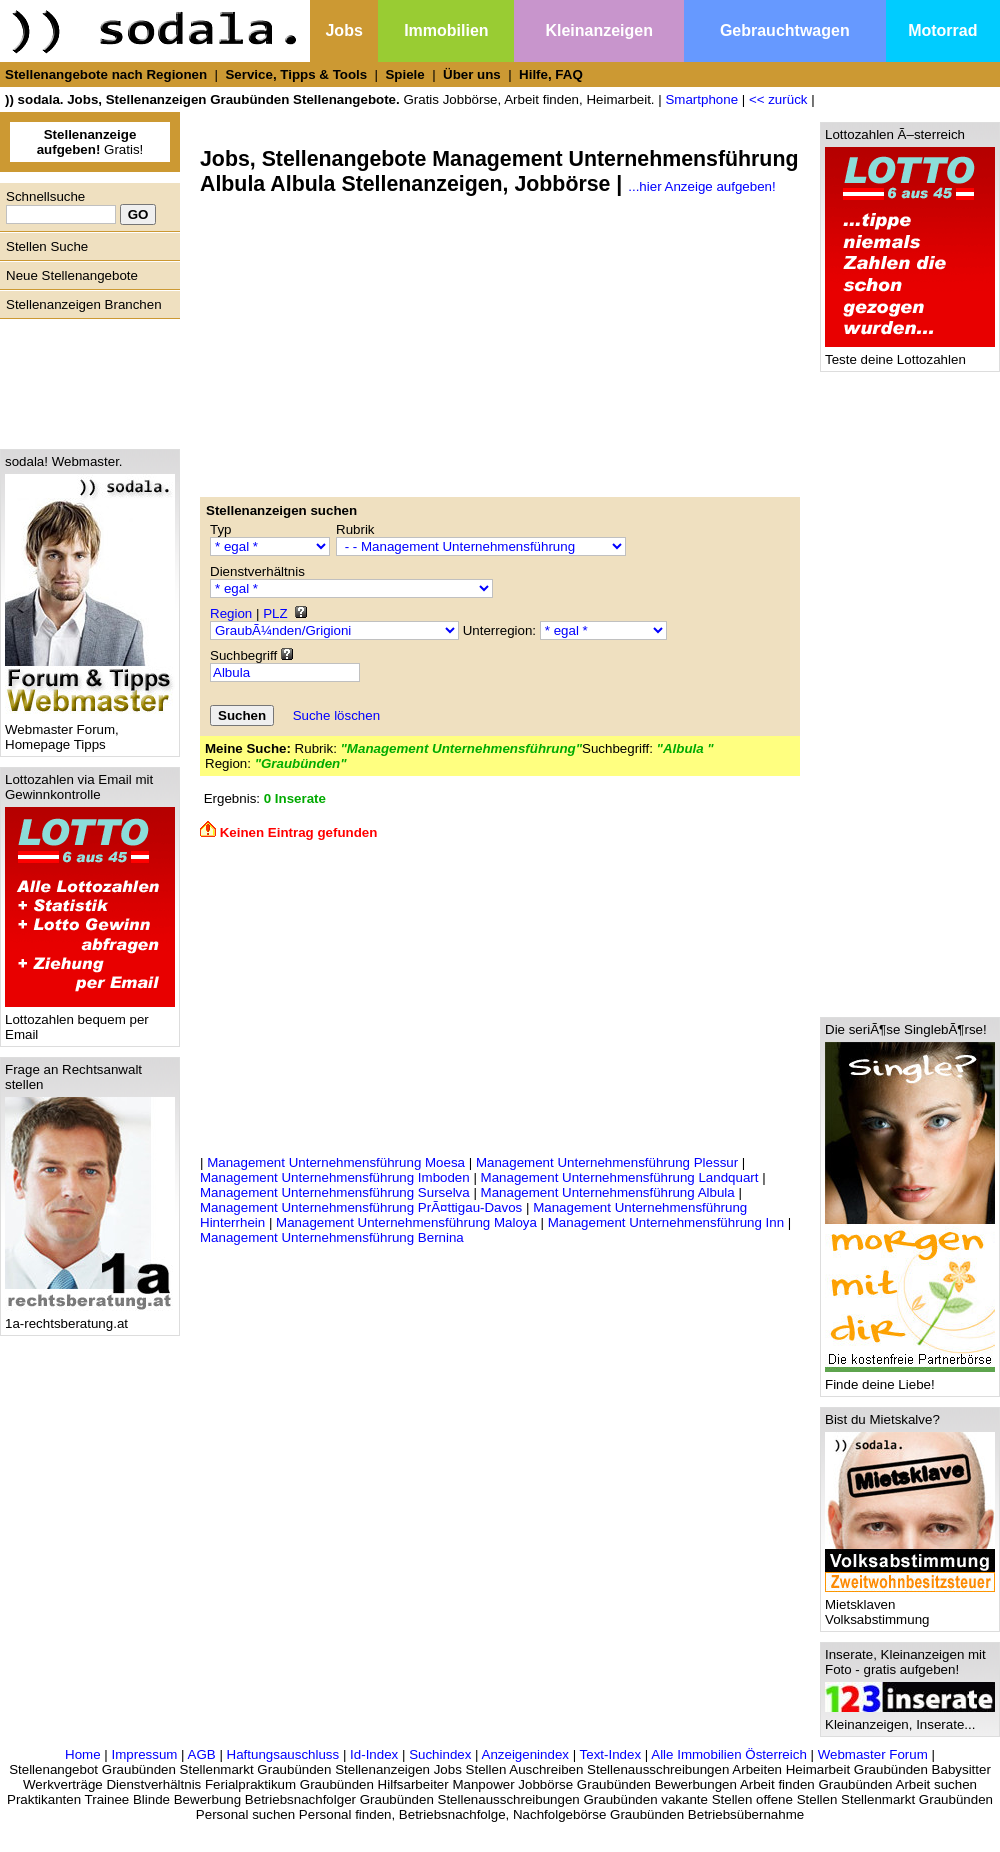 Image resolution: width=1000 pixels, height=1852 pixels. Describe the element at coordinates (90, 1021) in the screenshot. I see `Lottozahlen bequem per Email` at that location.